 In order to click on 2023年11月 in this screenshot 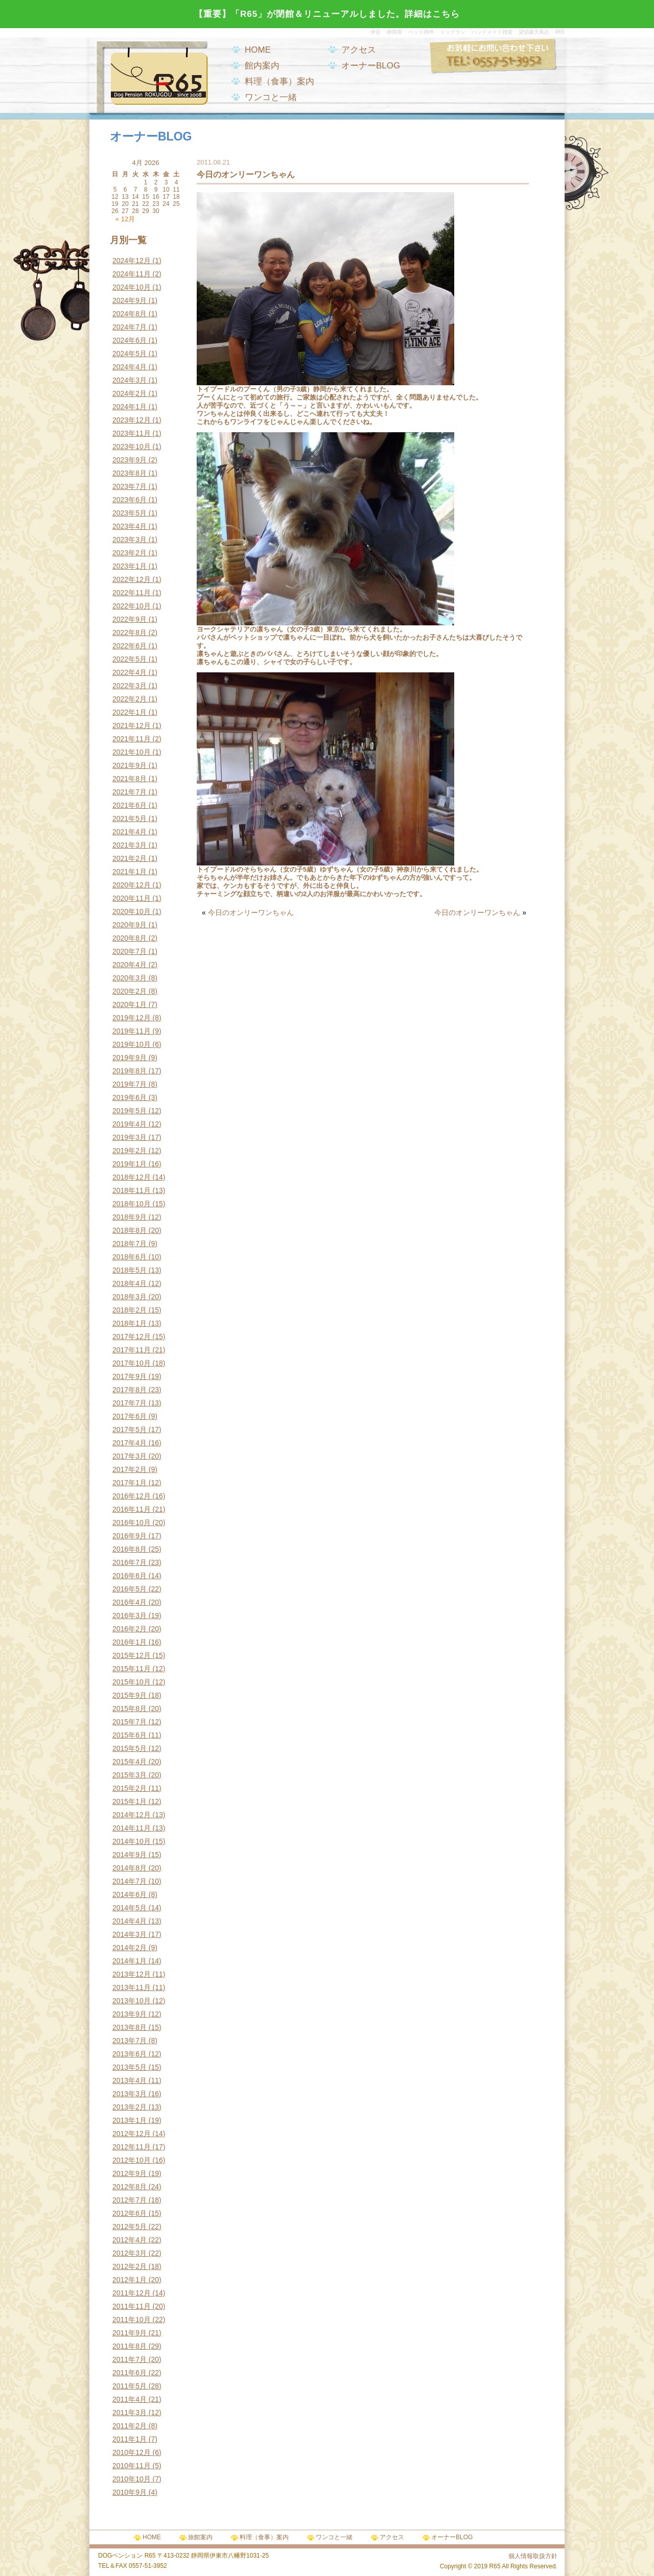, I will do `click(131, 433)`.